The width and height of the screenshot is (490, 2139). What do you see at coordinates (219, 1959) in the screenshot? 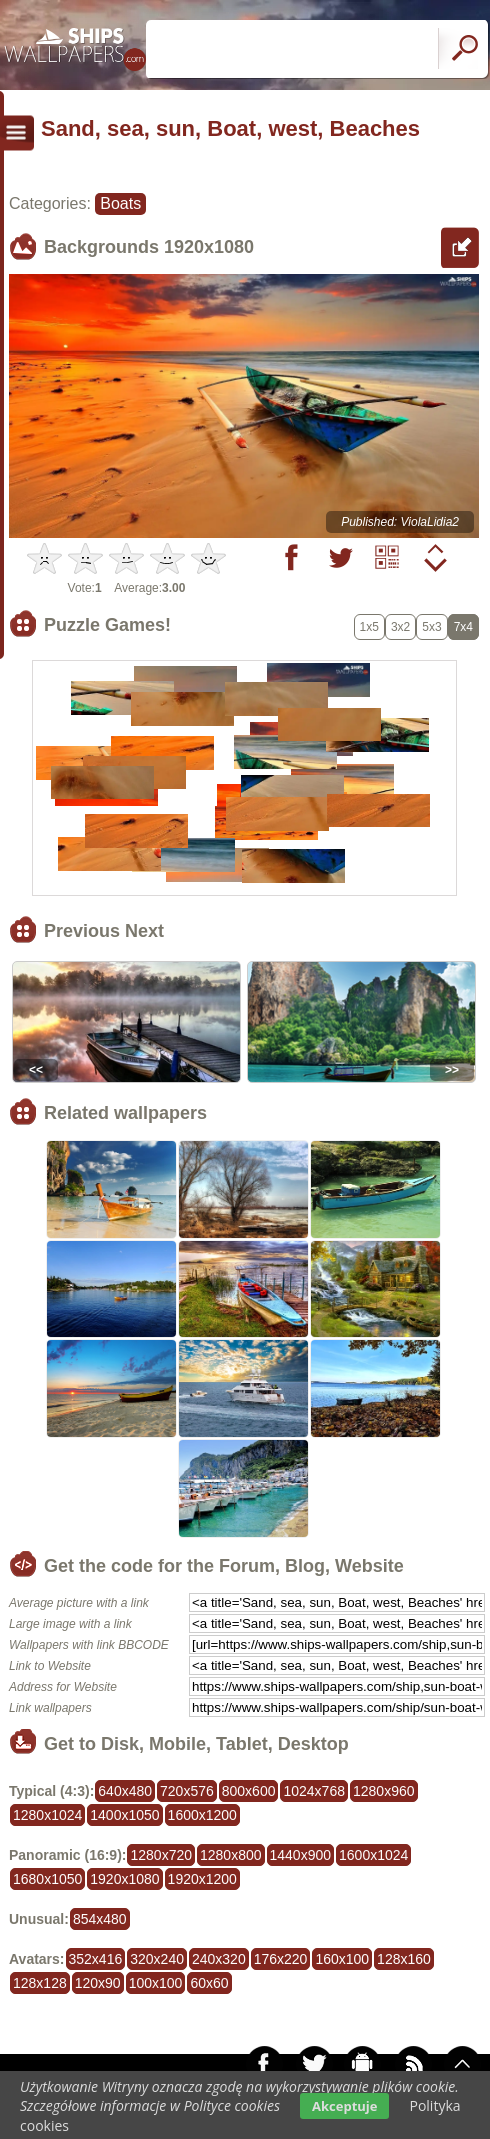
I see `240x320` at bounding box center [219, 1959].